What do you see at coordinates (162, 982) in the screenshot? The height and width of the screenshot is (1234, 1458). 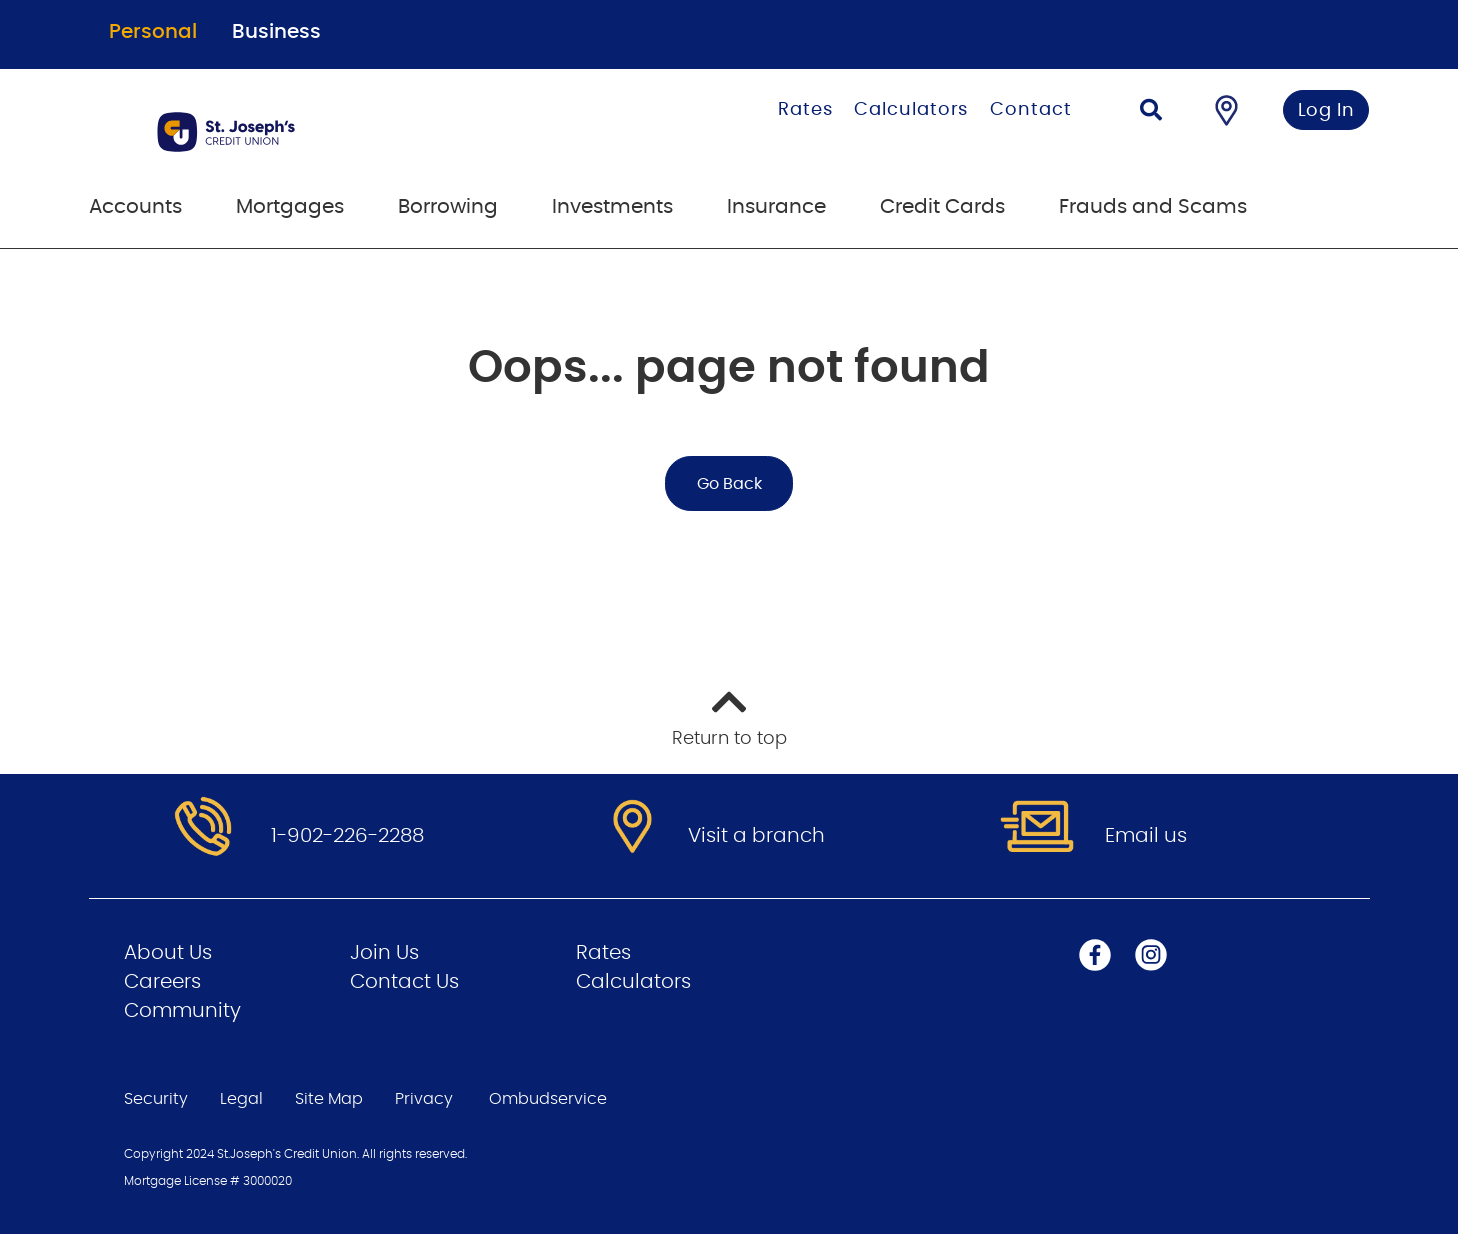 I see `Careers` at bounding box center [162, 982].